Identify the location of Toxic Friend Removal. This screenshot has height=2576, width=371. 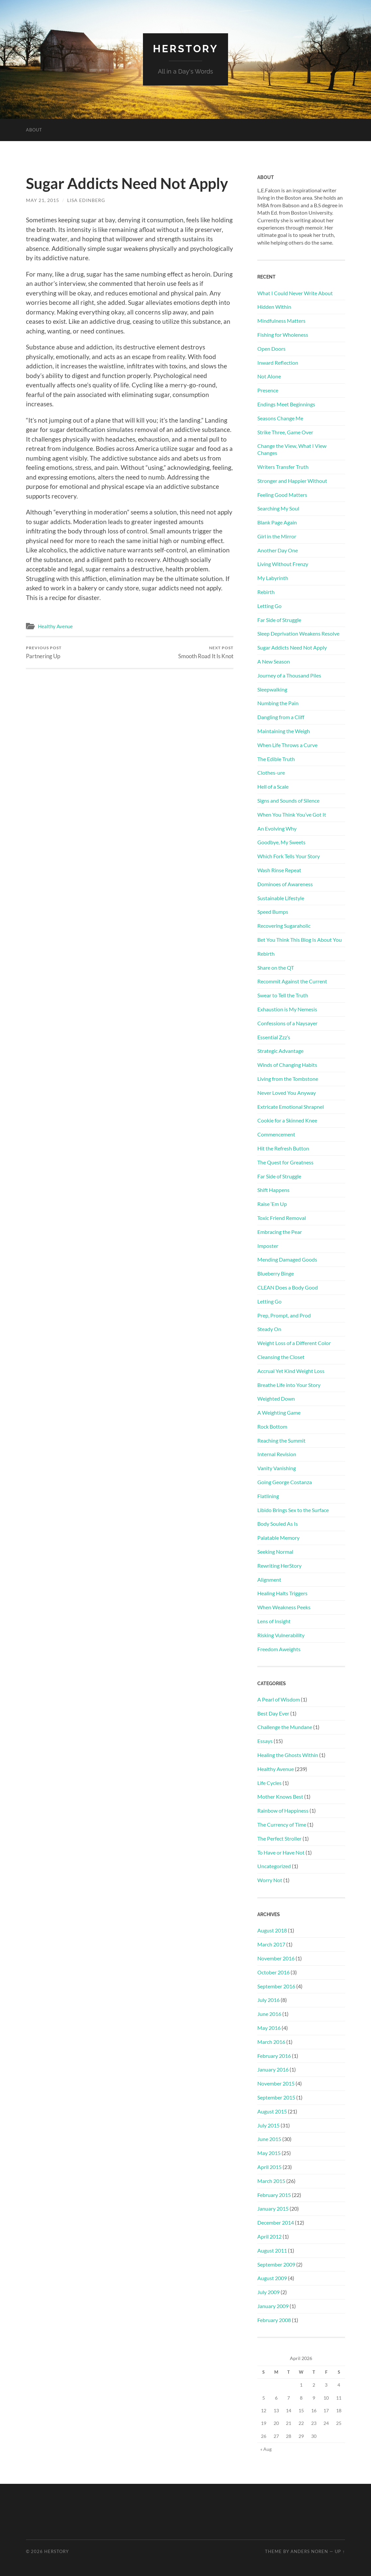
(281, 1217).